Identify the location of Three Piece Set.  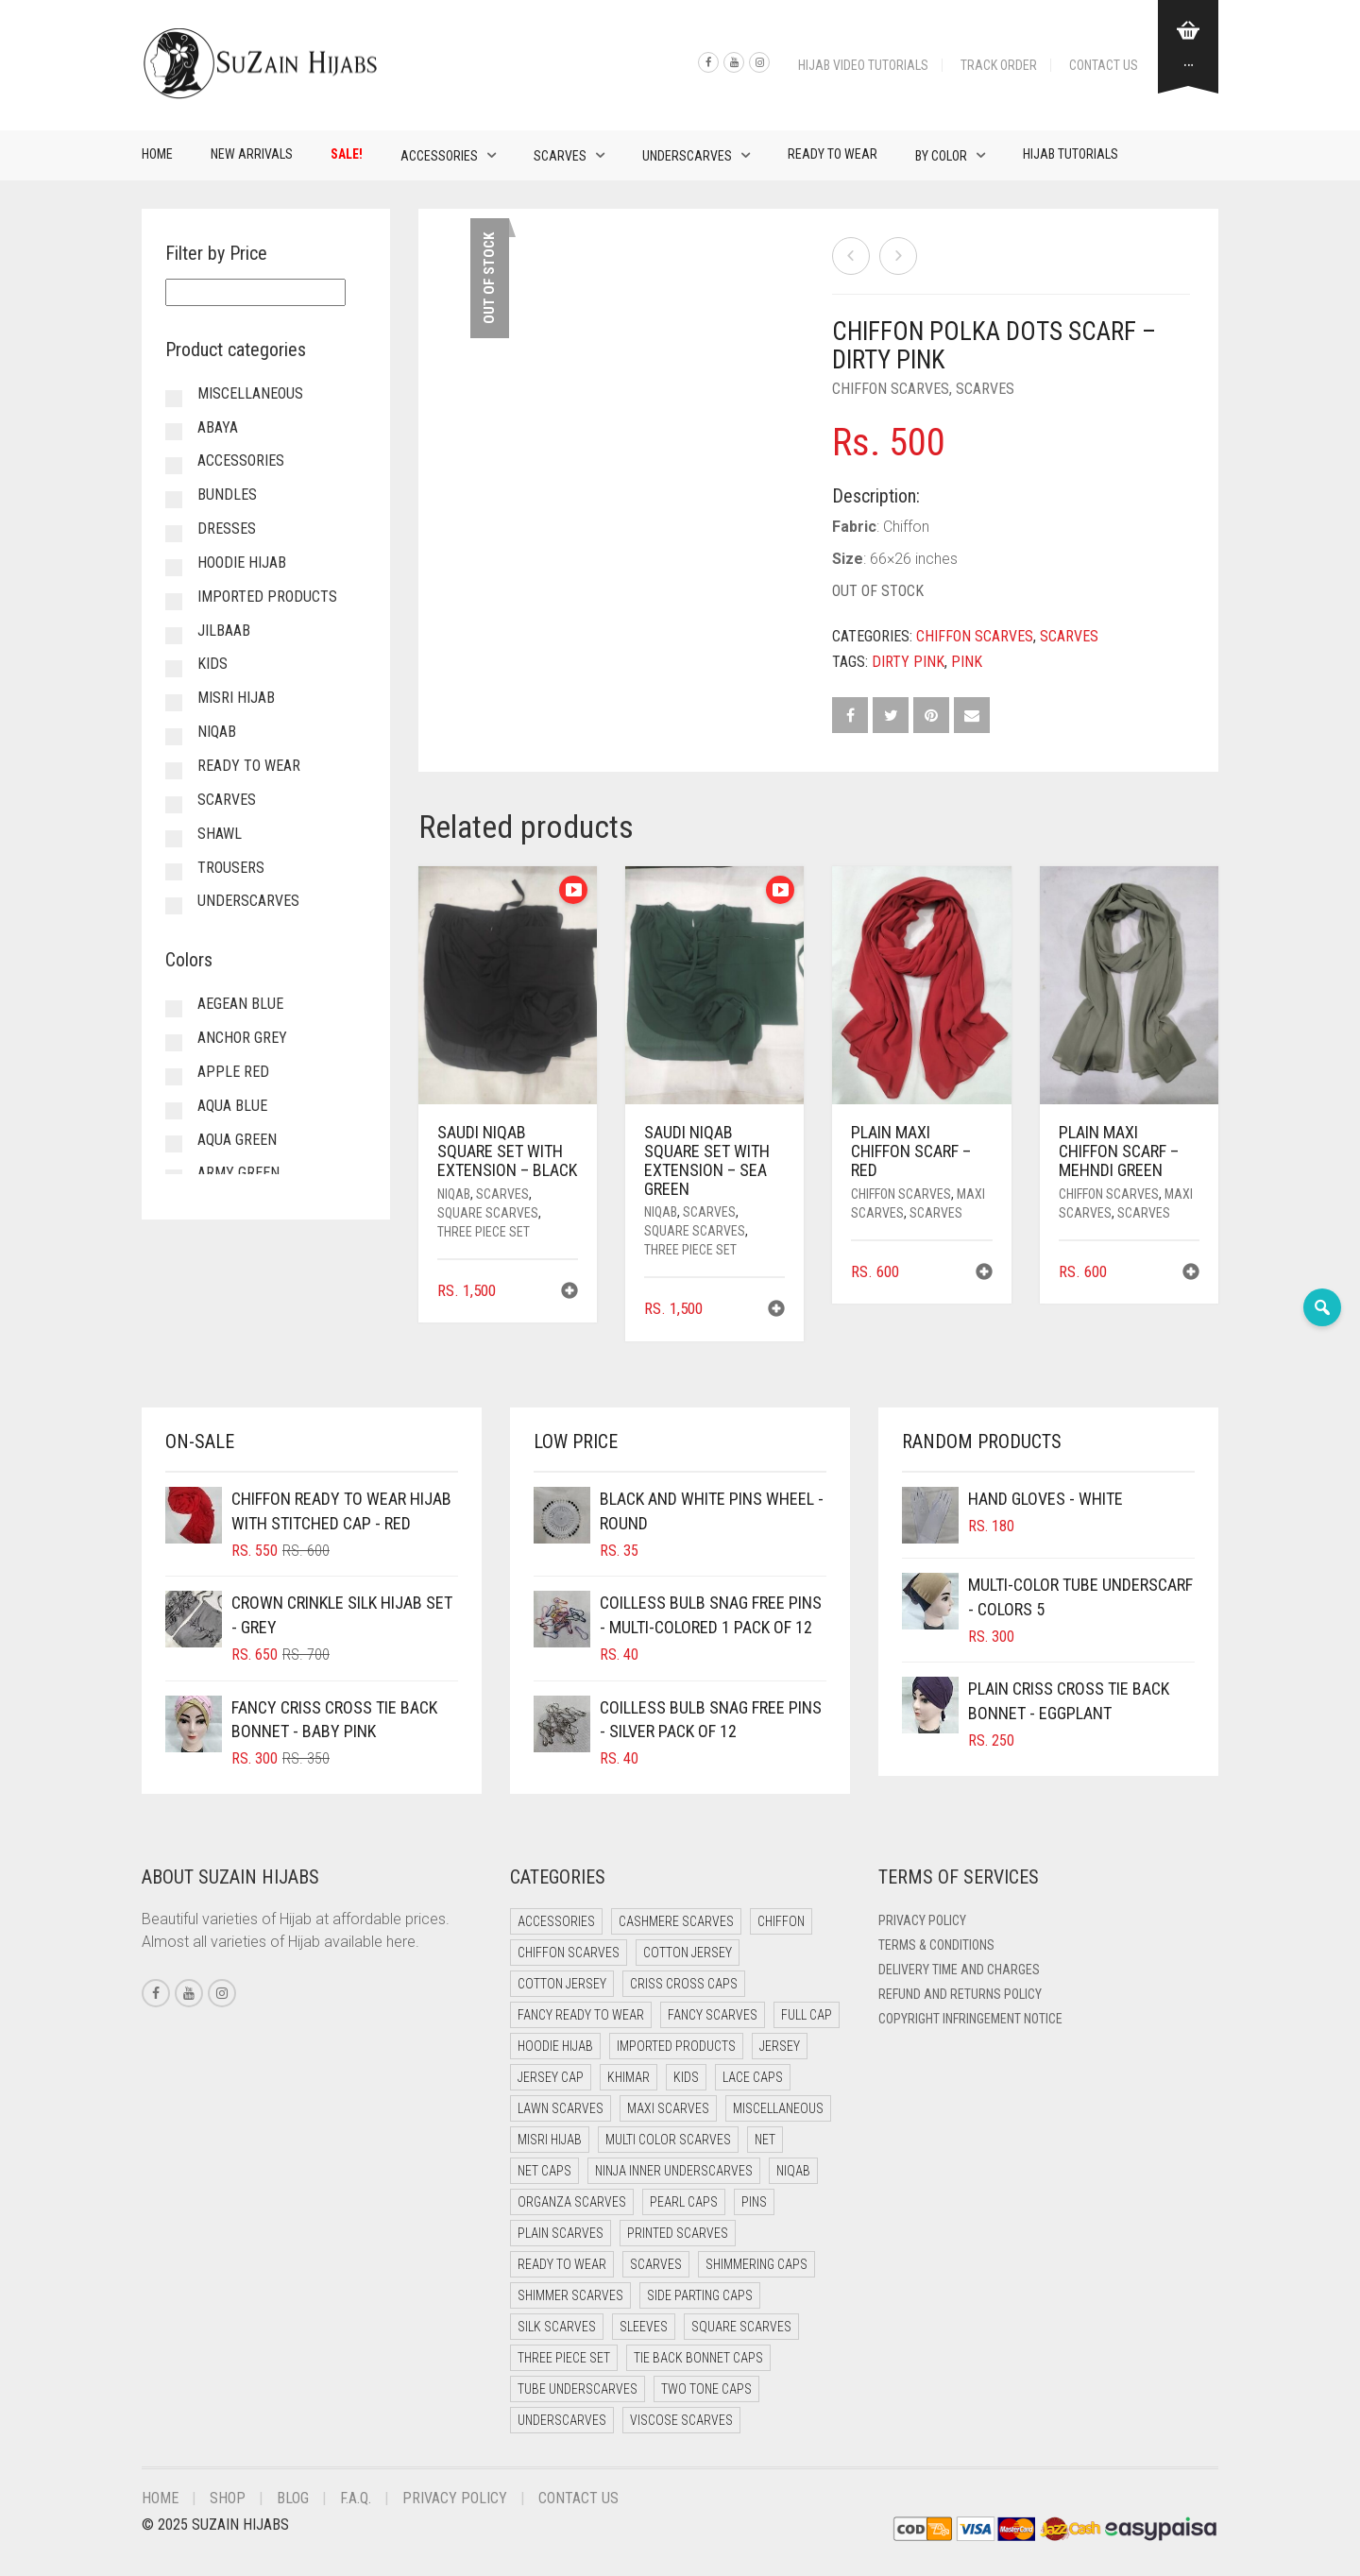
(483, 1231).